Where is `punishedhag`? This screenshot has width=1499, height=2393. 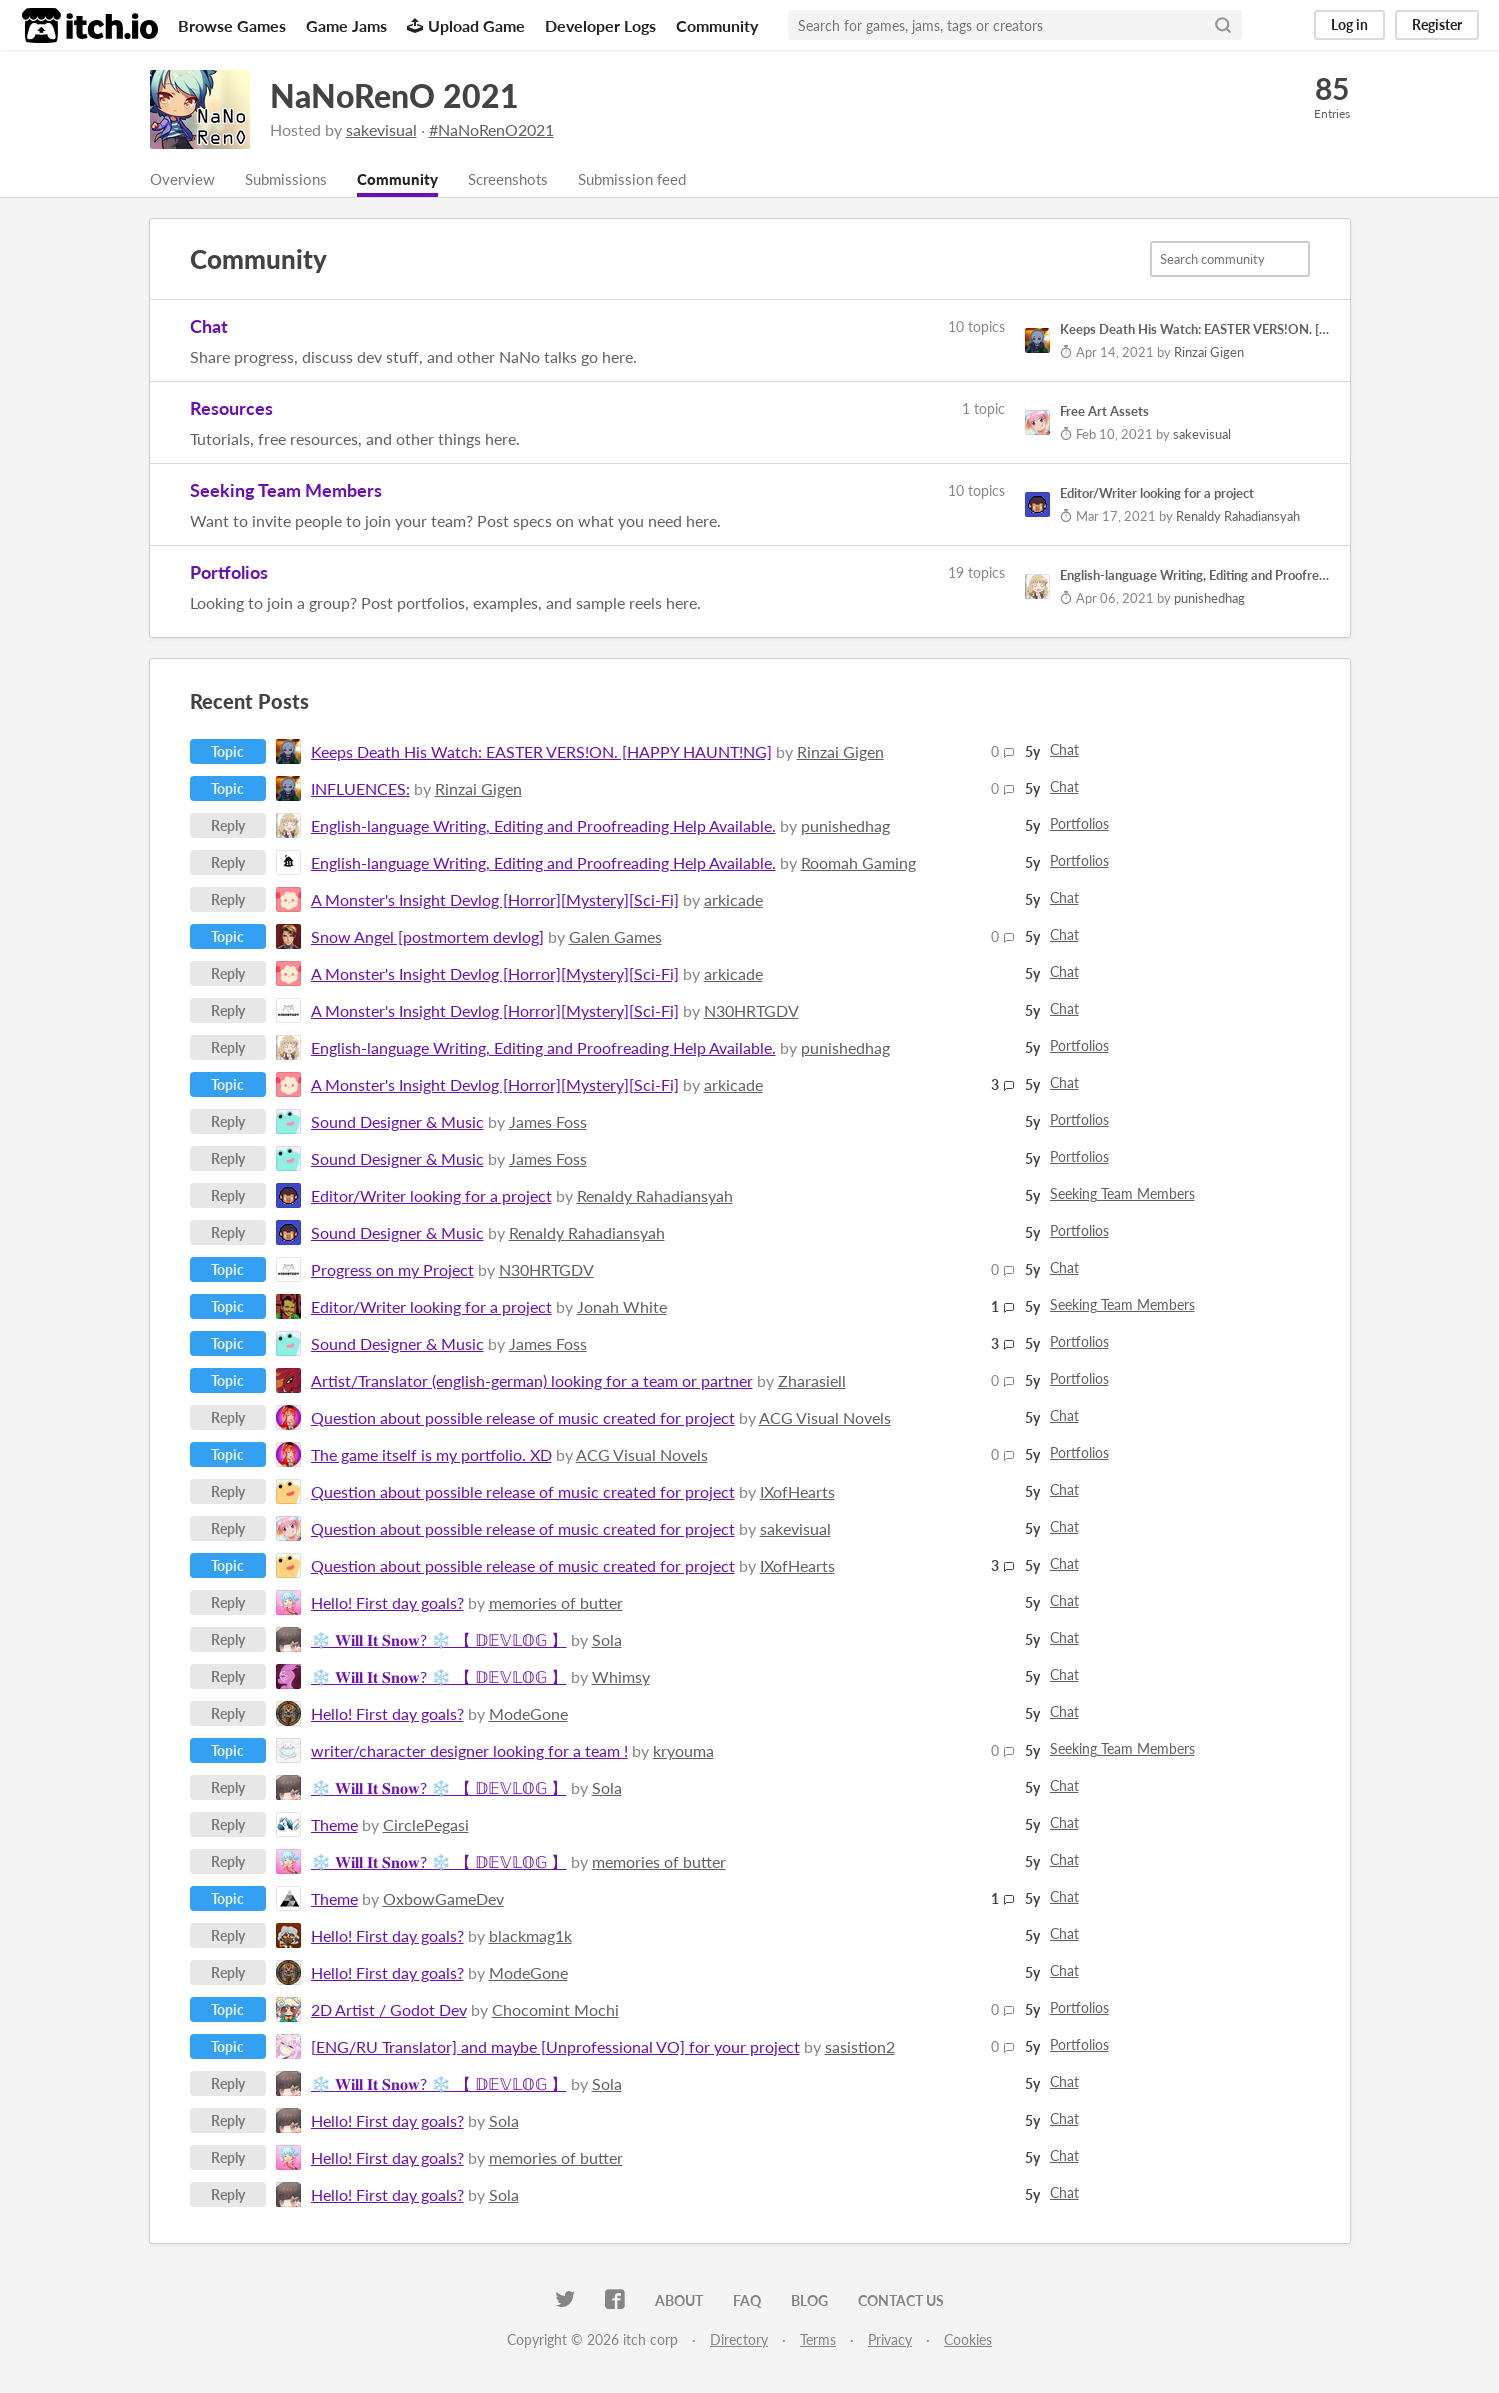
punishedhag is located at coordinates (845, 826).